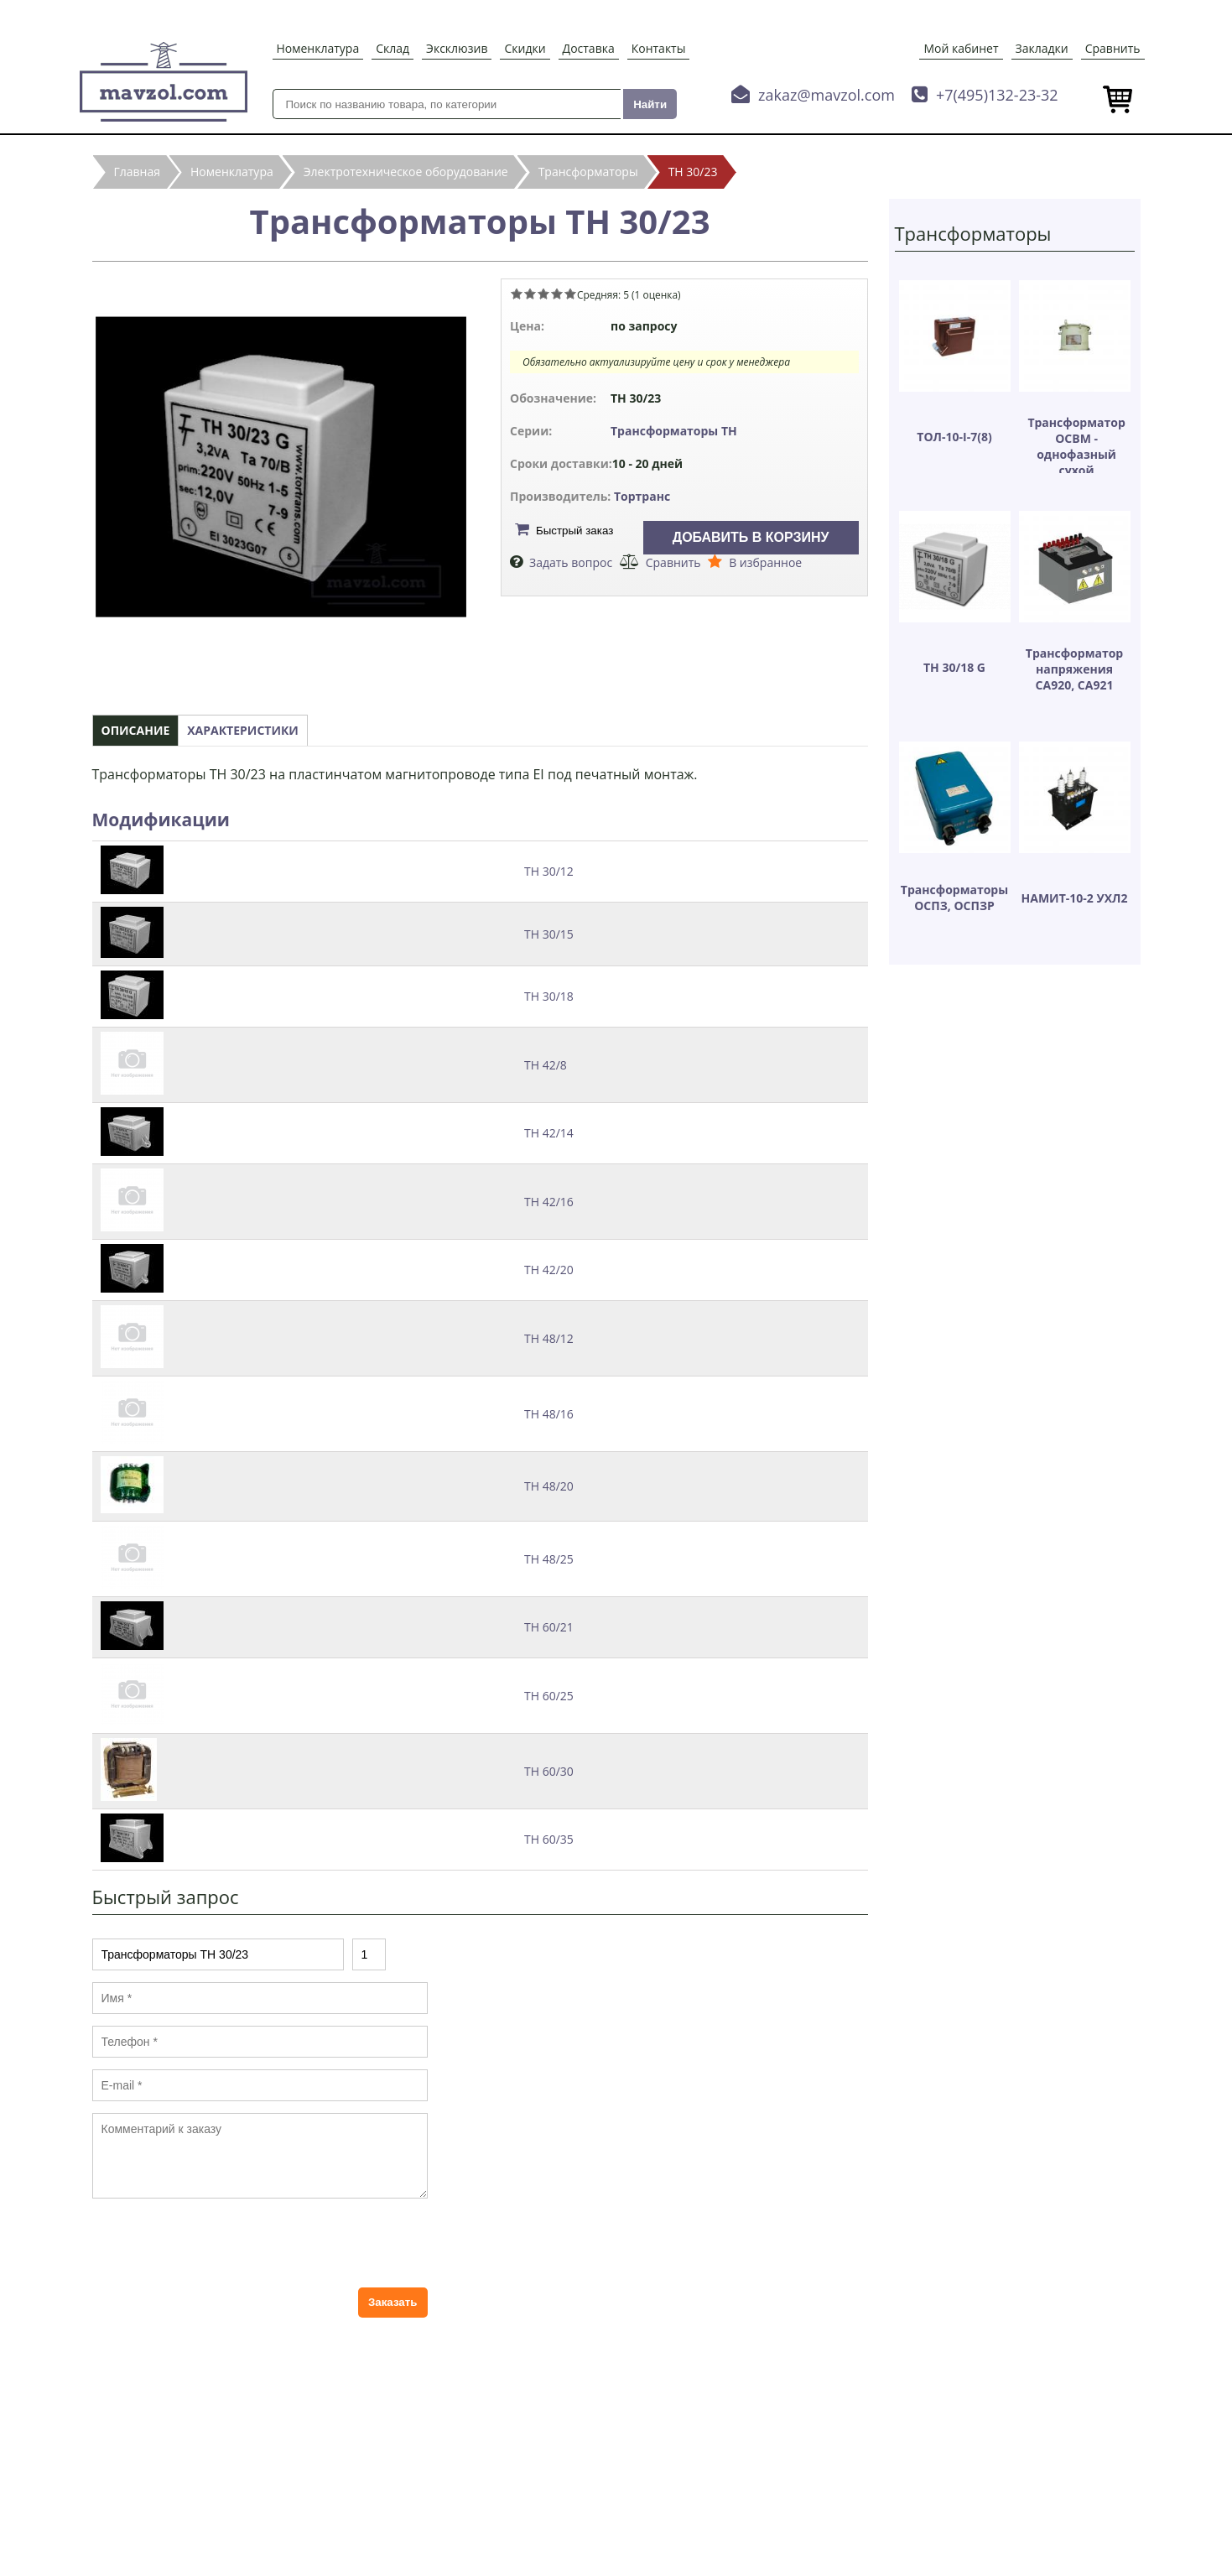 The height and width of the screenshot is (2576, 1232). What do you see at coordinates (318, 48) in the screenshot?
I see `Номенклатура` at bounding box center [318, 48].